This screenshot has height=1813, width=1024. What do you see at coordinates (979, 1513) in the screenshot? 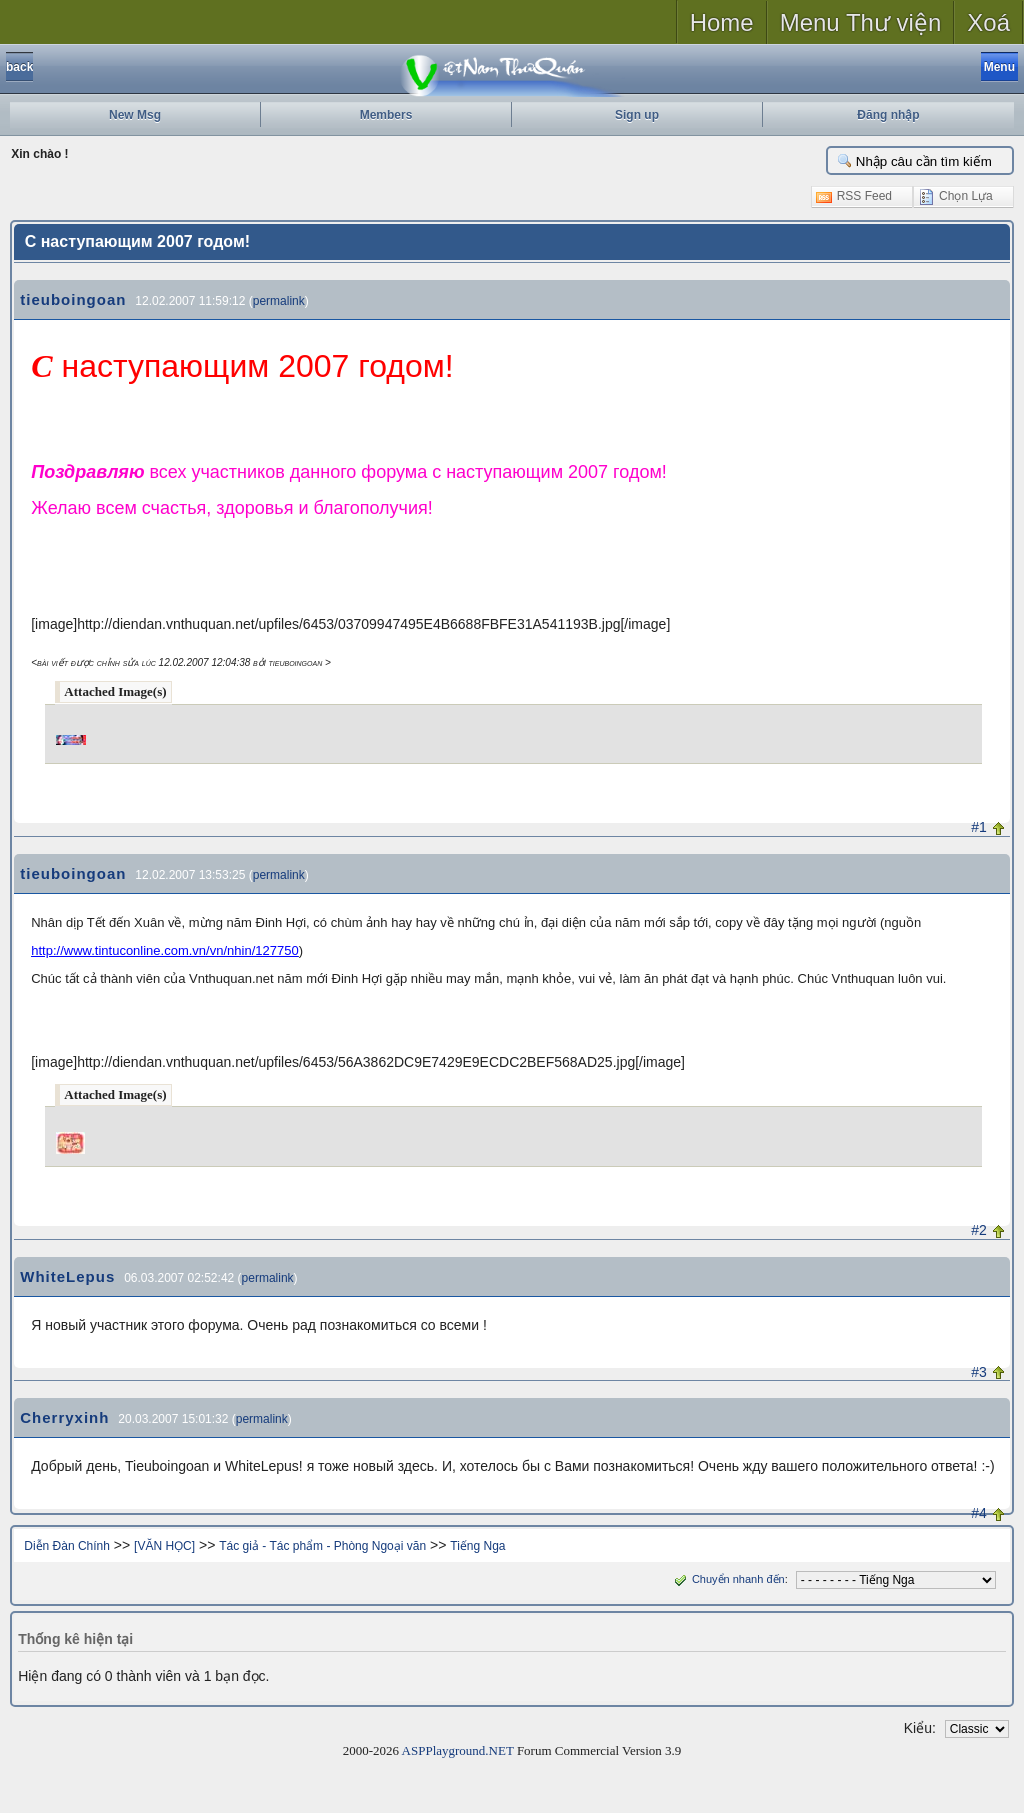
I see `#4` at bounding box center [979, 1513].